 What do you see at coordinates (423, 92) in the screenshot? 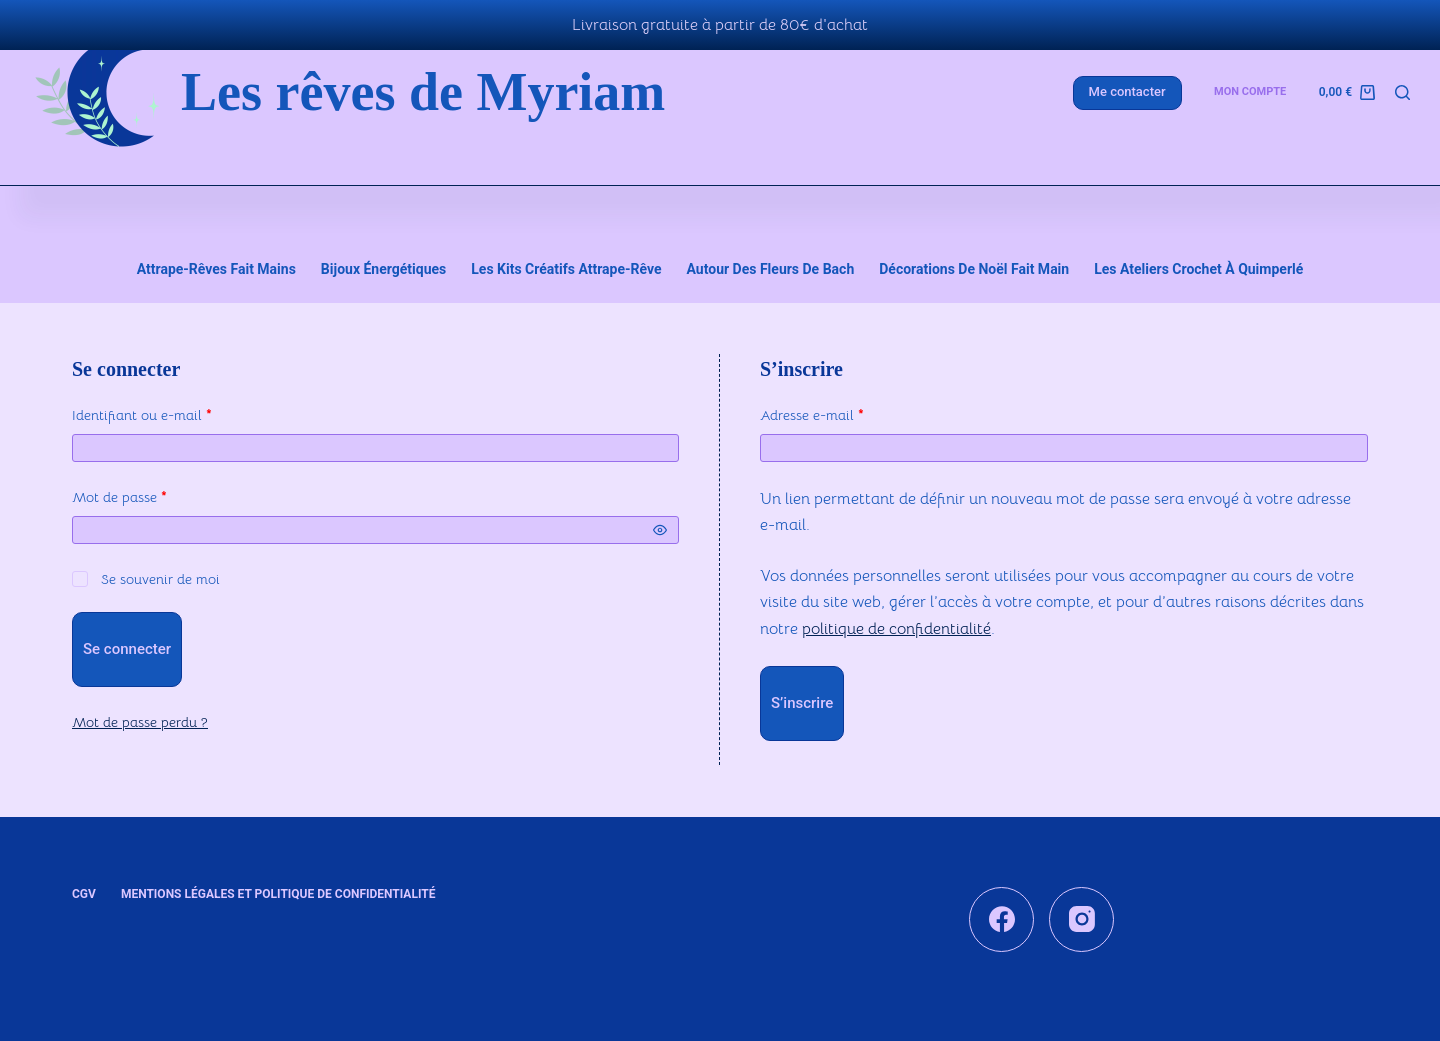
I see `Les rêves de Myriam` at bounding box center [423, 92].